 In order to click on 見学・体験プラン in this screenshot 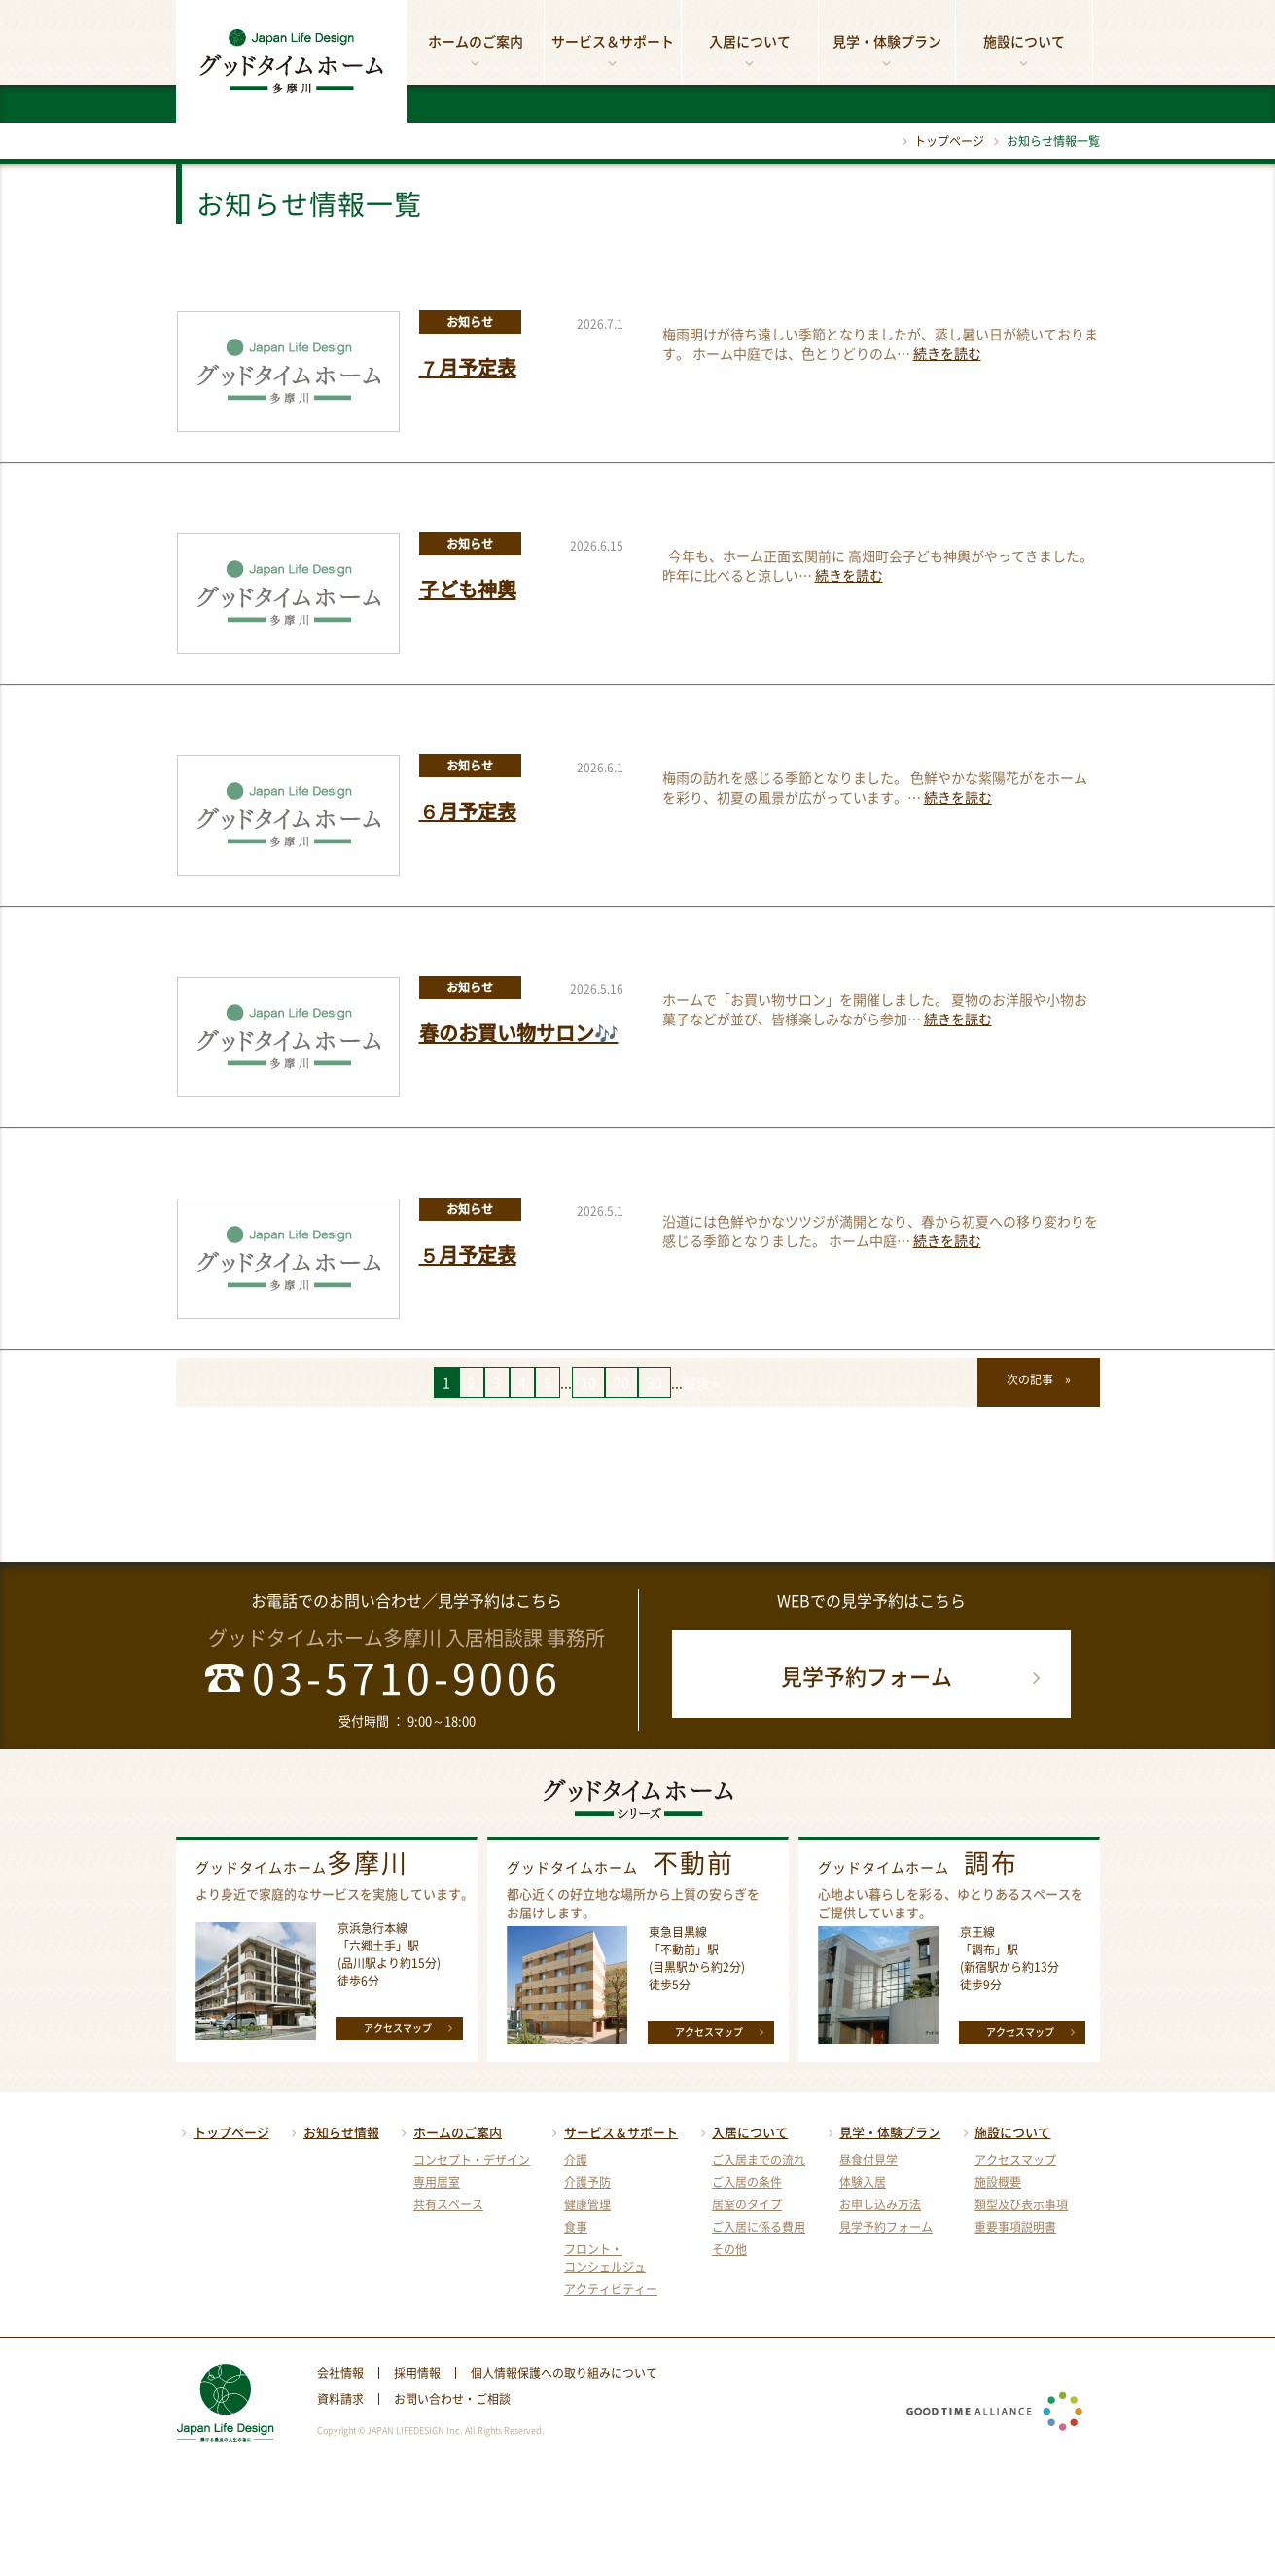, I will do `click(886, 51)`.